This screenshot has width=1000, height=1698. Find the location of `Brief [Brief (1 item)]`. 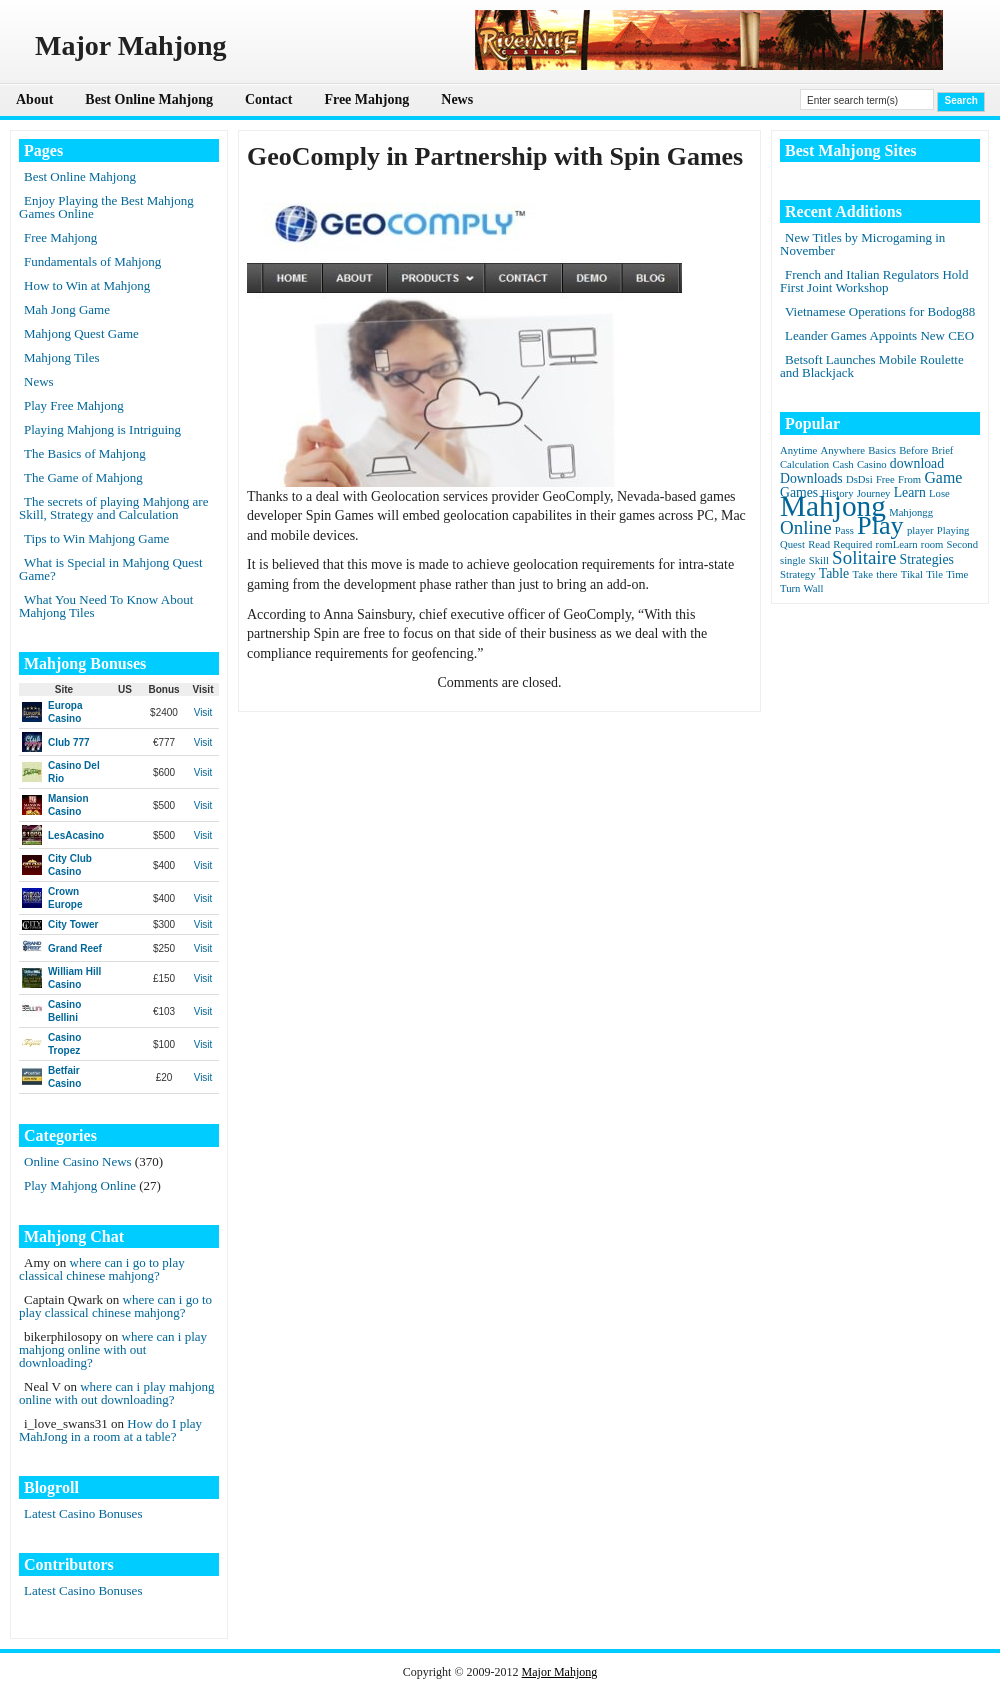

Brief [Brief (1 item)] is located at coordinates (943, 450).